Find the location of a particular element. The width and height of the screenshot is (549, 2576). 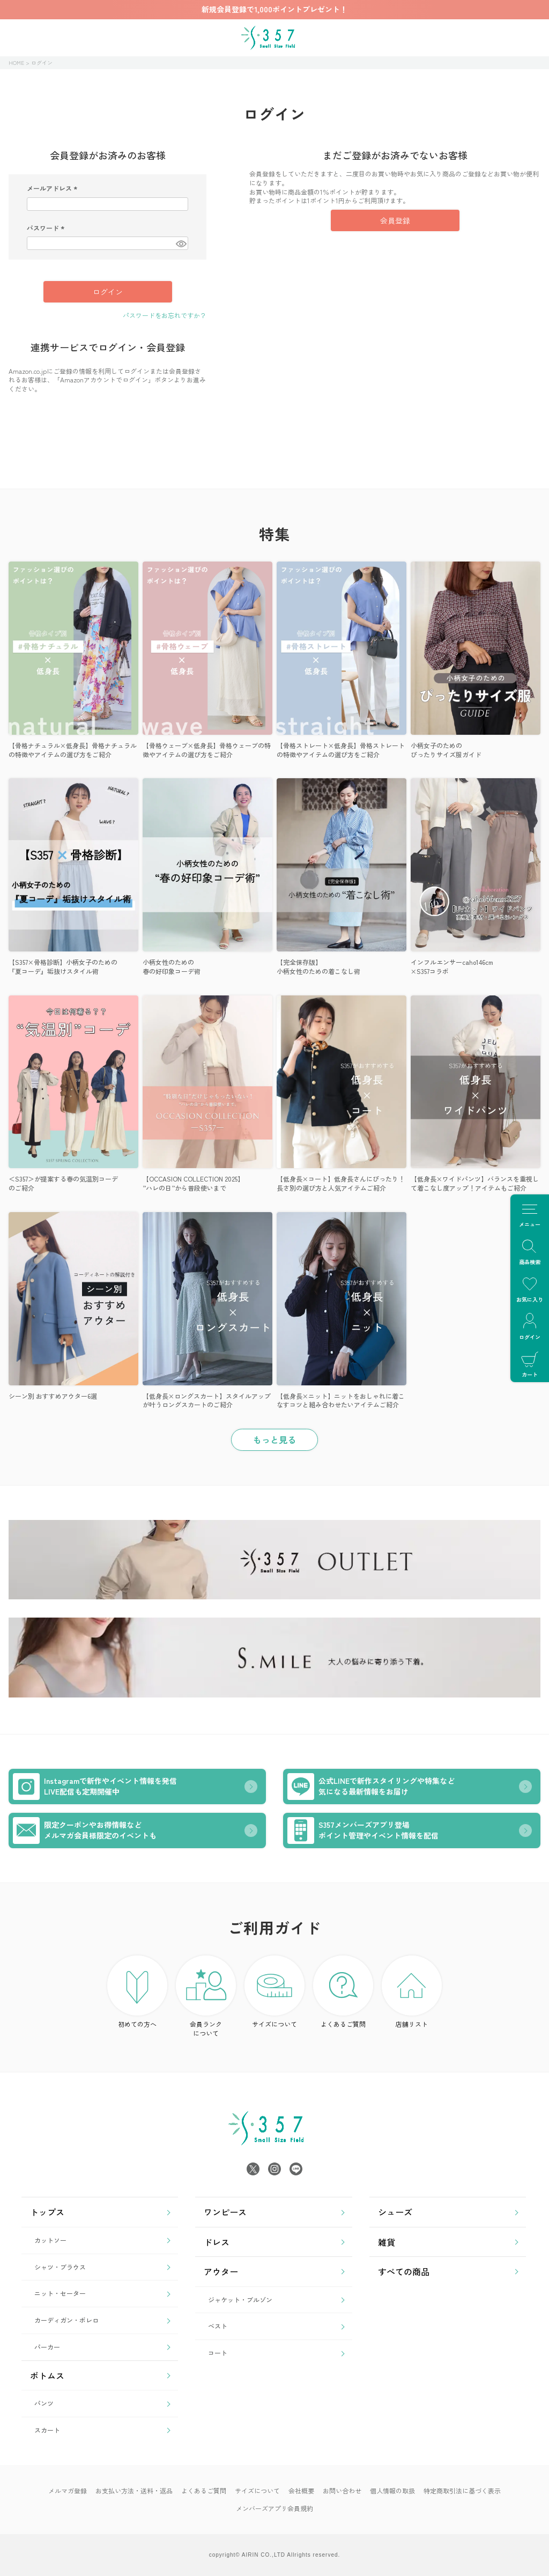

[パスワードマスク切替] is located at coordinates (180, 243).